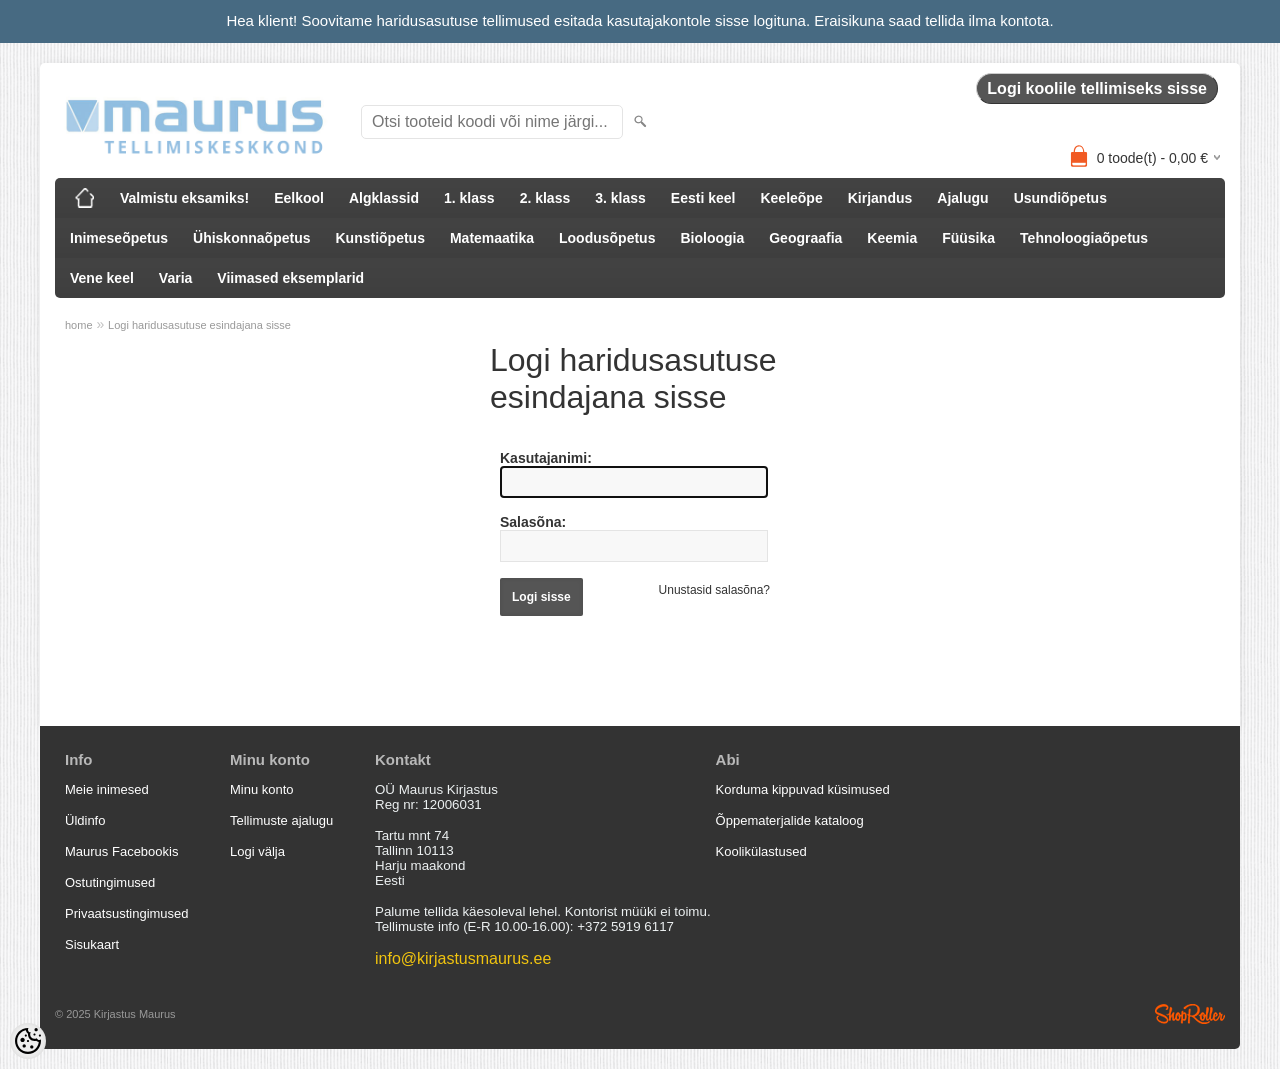  What do you see at coordinates (290, 278) in the screenshot?
I see `Viimased eksemplarid` at bounding box center [290, 278].